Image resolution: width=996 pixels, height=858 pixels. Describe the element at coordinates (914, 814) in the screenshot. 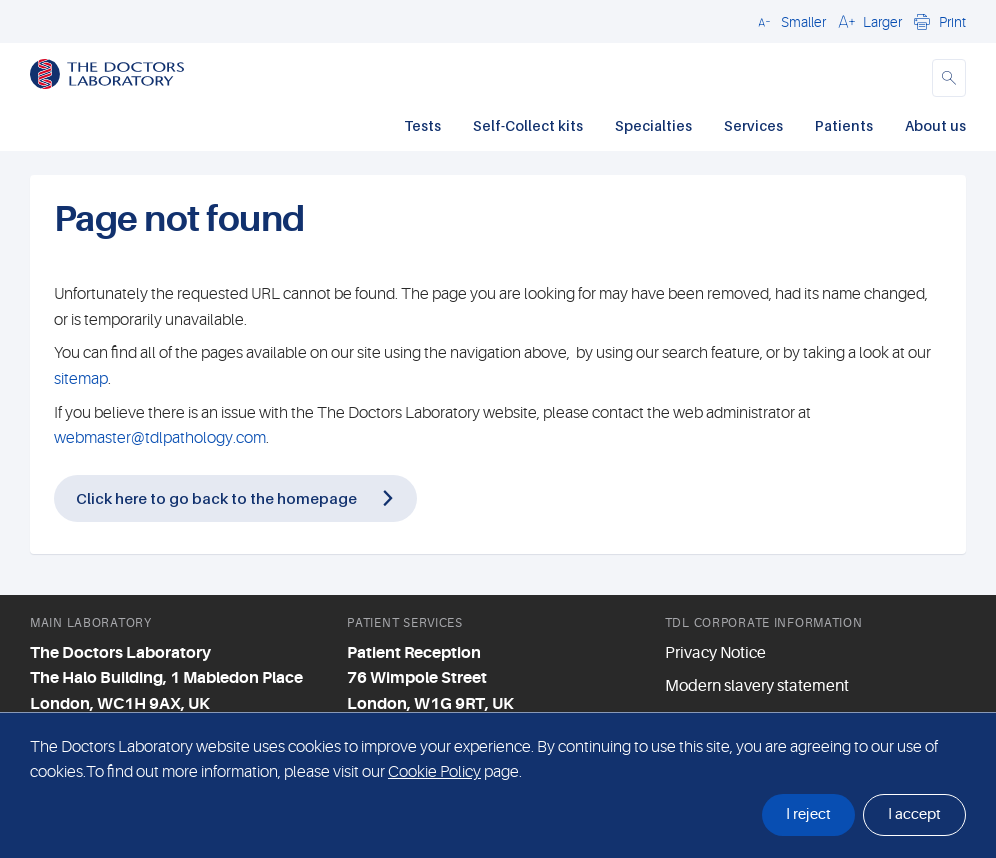

I see `I accept` at that location.